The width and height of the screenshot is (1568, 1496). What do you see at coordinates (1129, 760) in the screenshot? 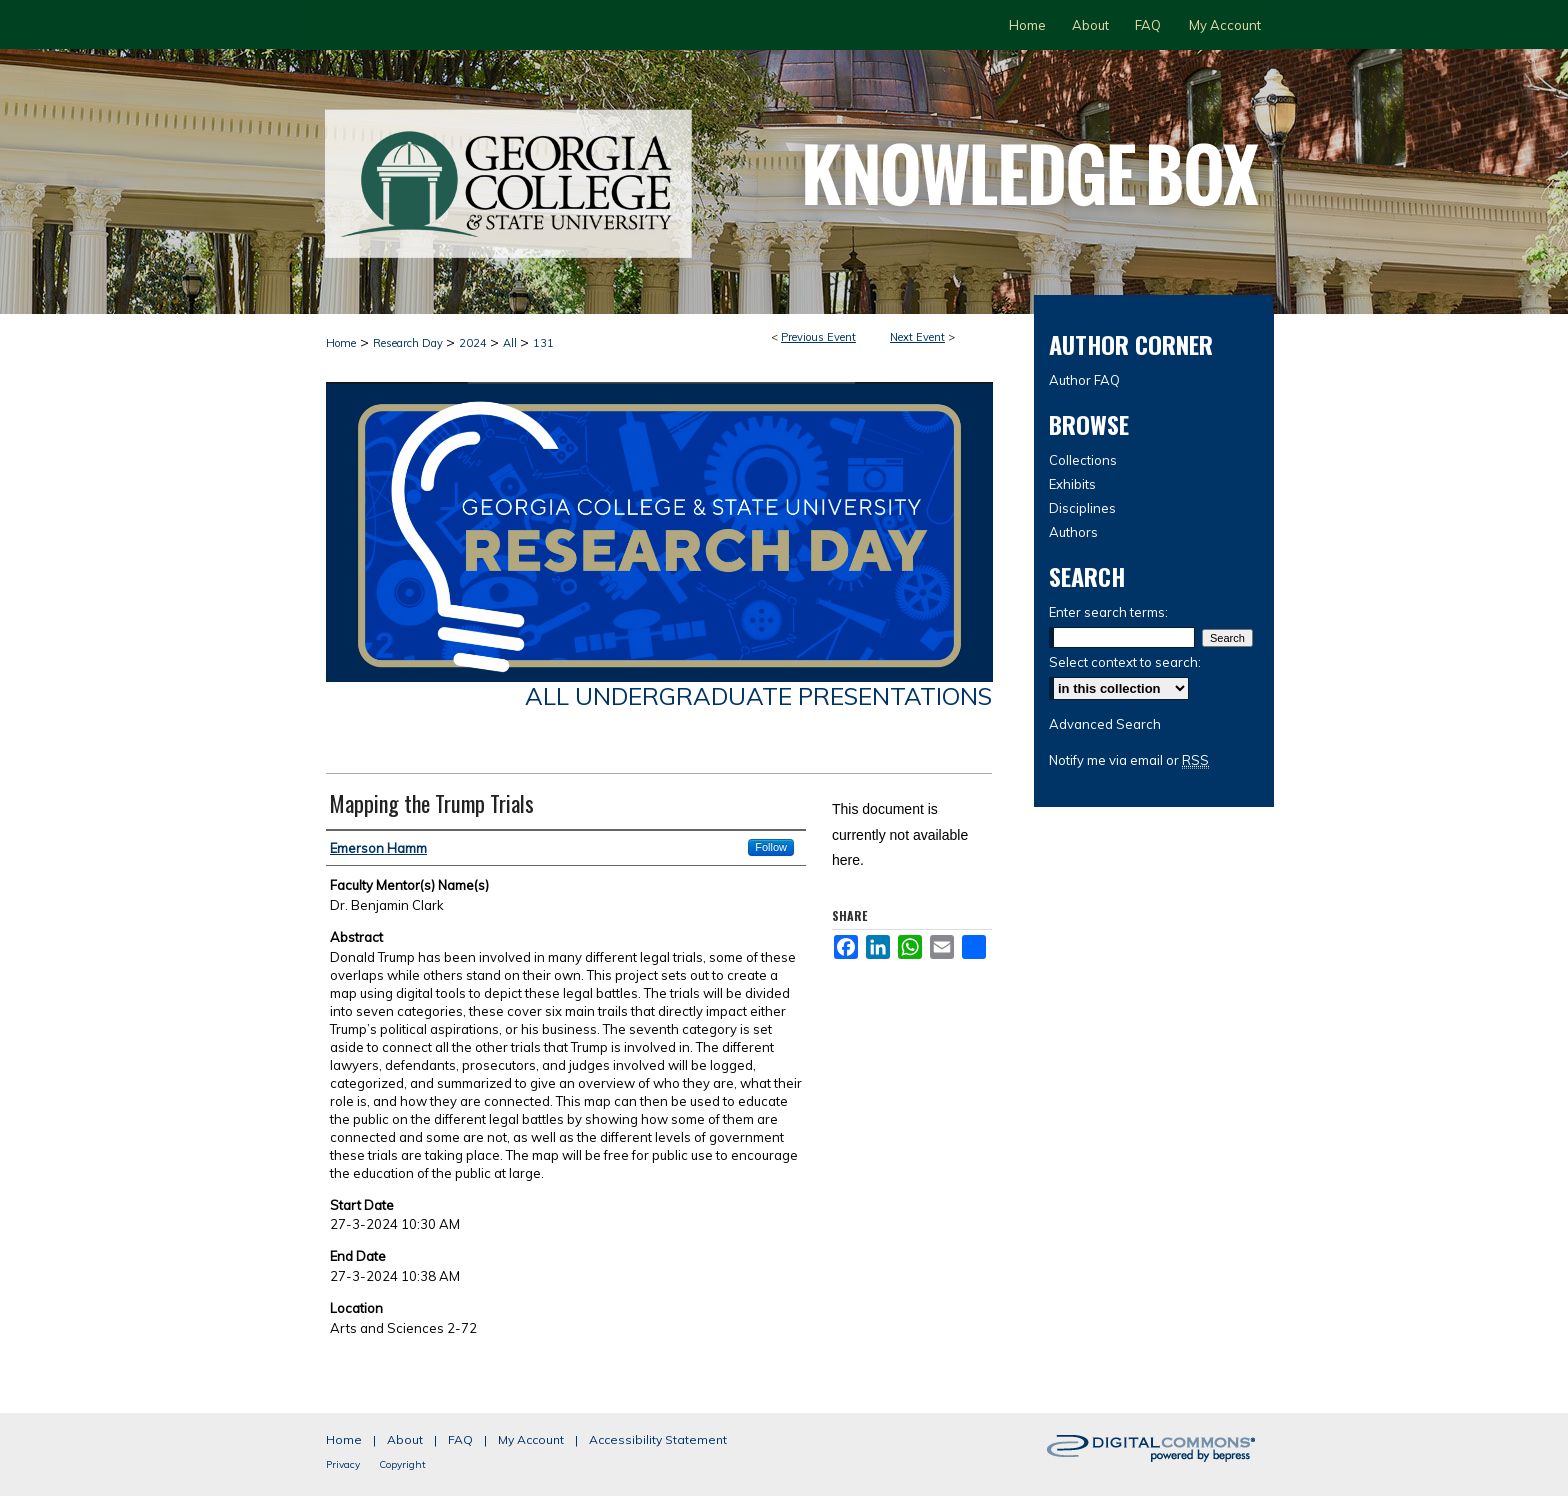
I see `Notify me via email or` at bounding box center [1129, 760].